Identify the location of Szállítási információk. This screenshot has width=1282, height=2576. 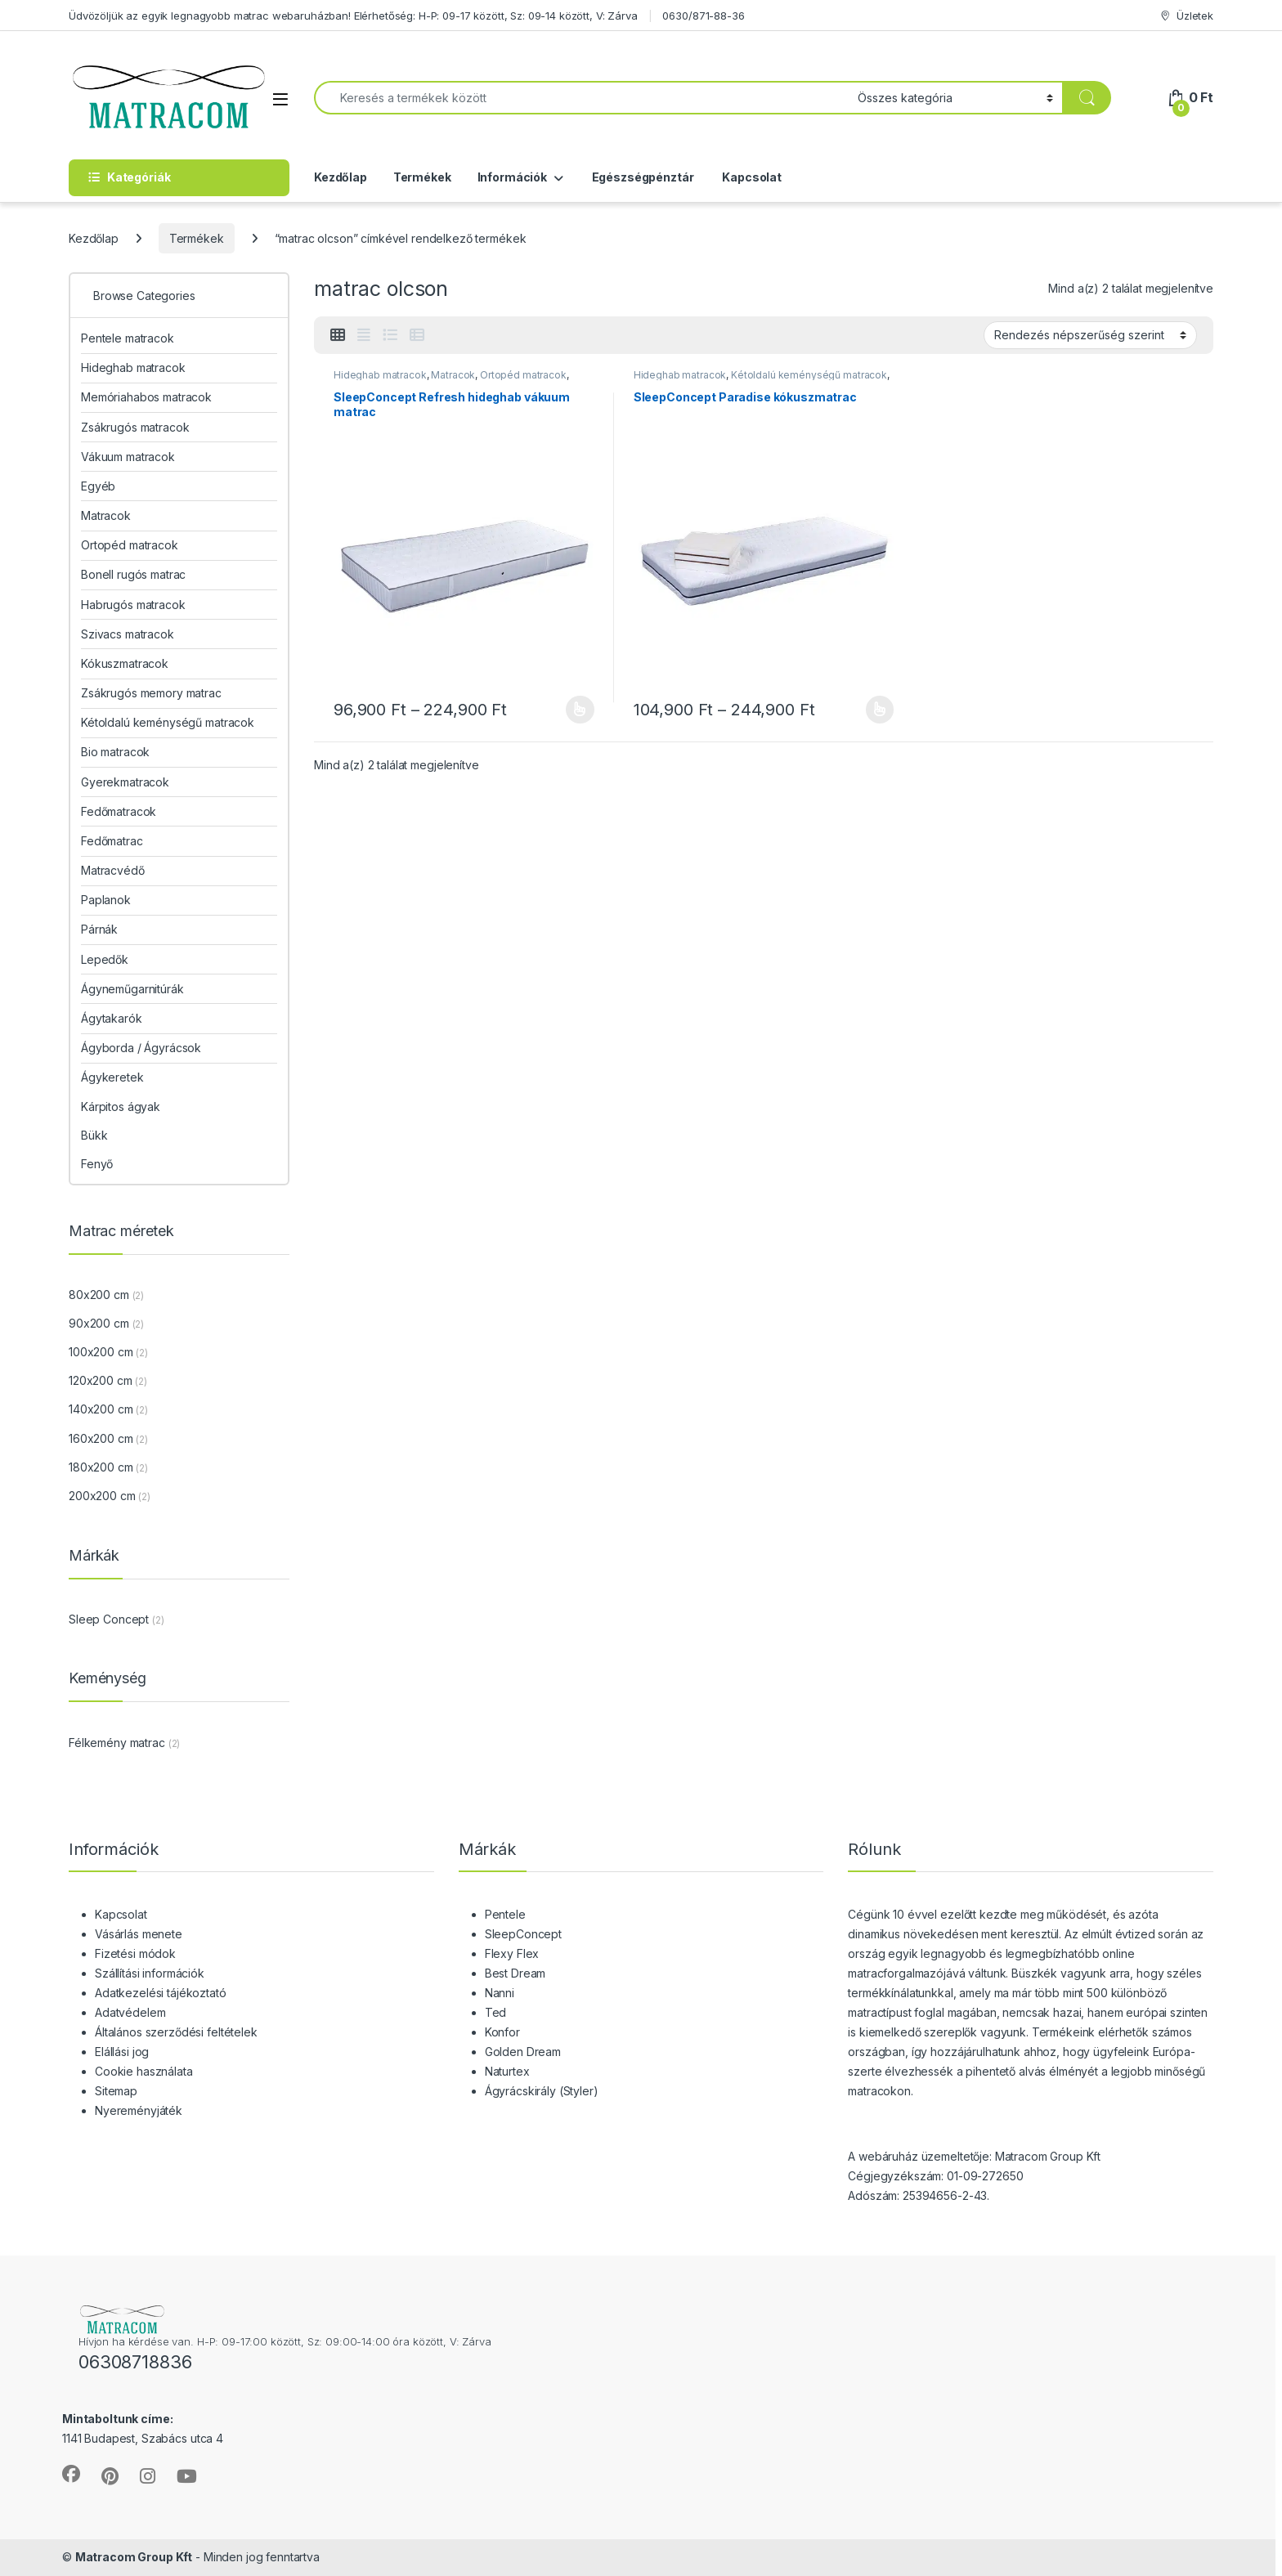
(149, 1973).